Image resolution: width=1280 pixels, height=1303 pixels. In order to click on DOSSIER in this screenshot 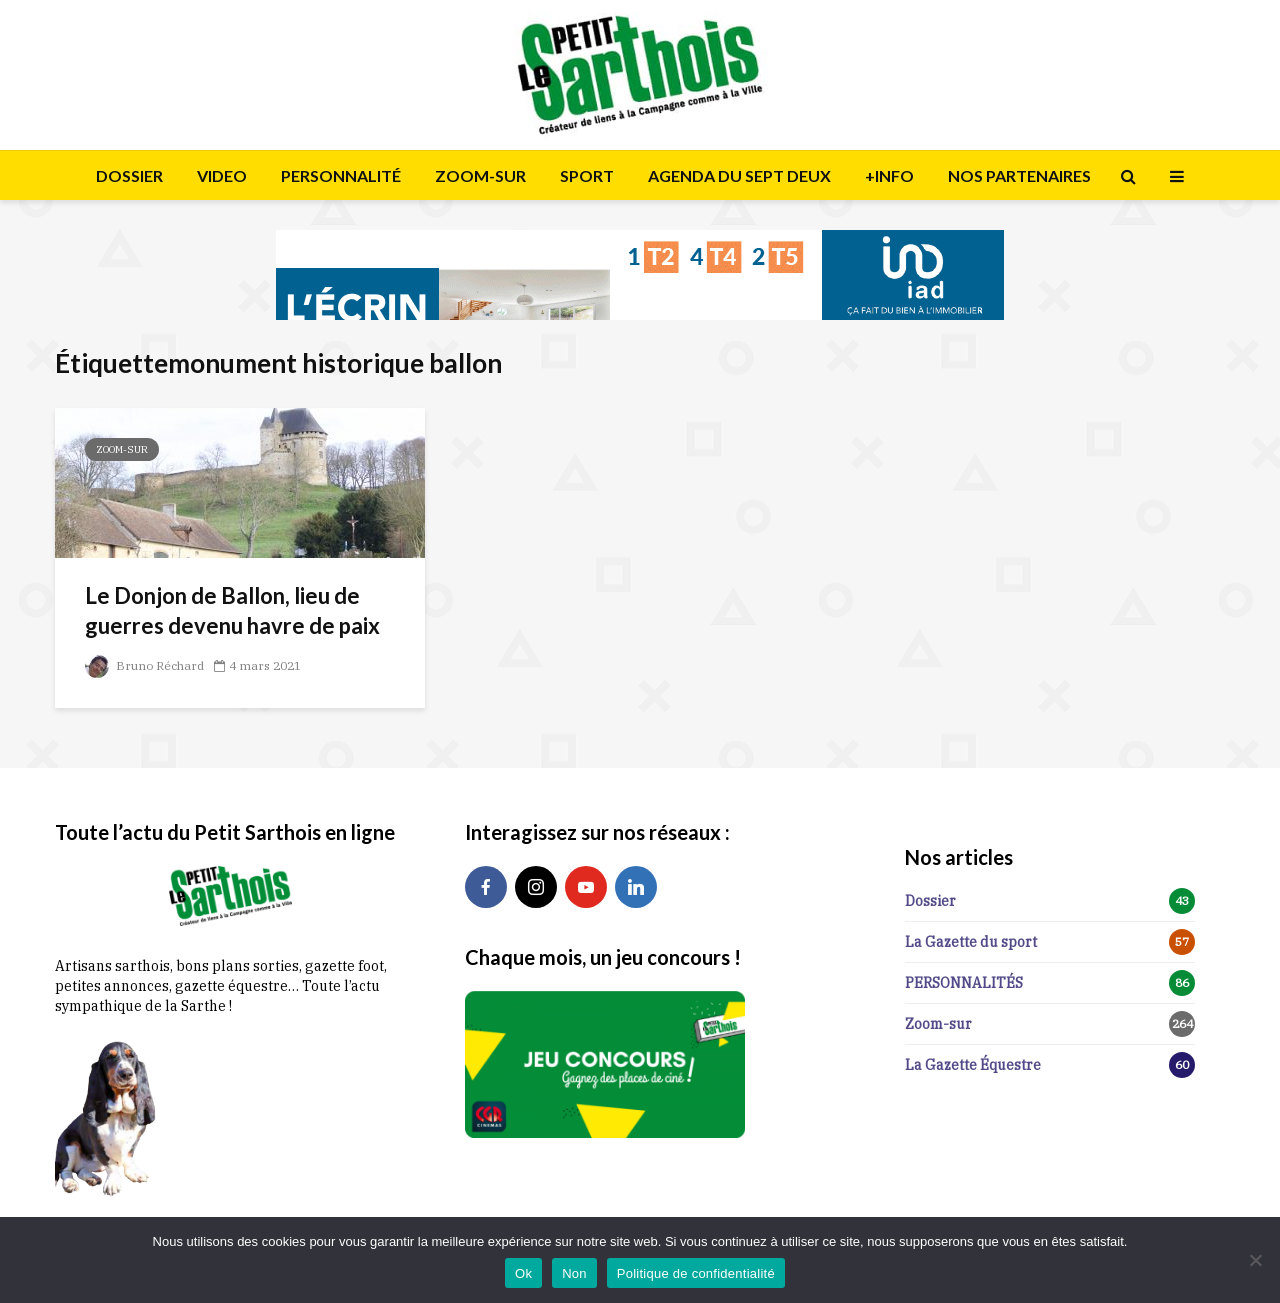, I will do `click(129, 175)`.